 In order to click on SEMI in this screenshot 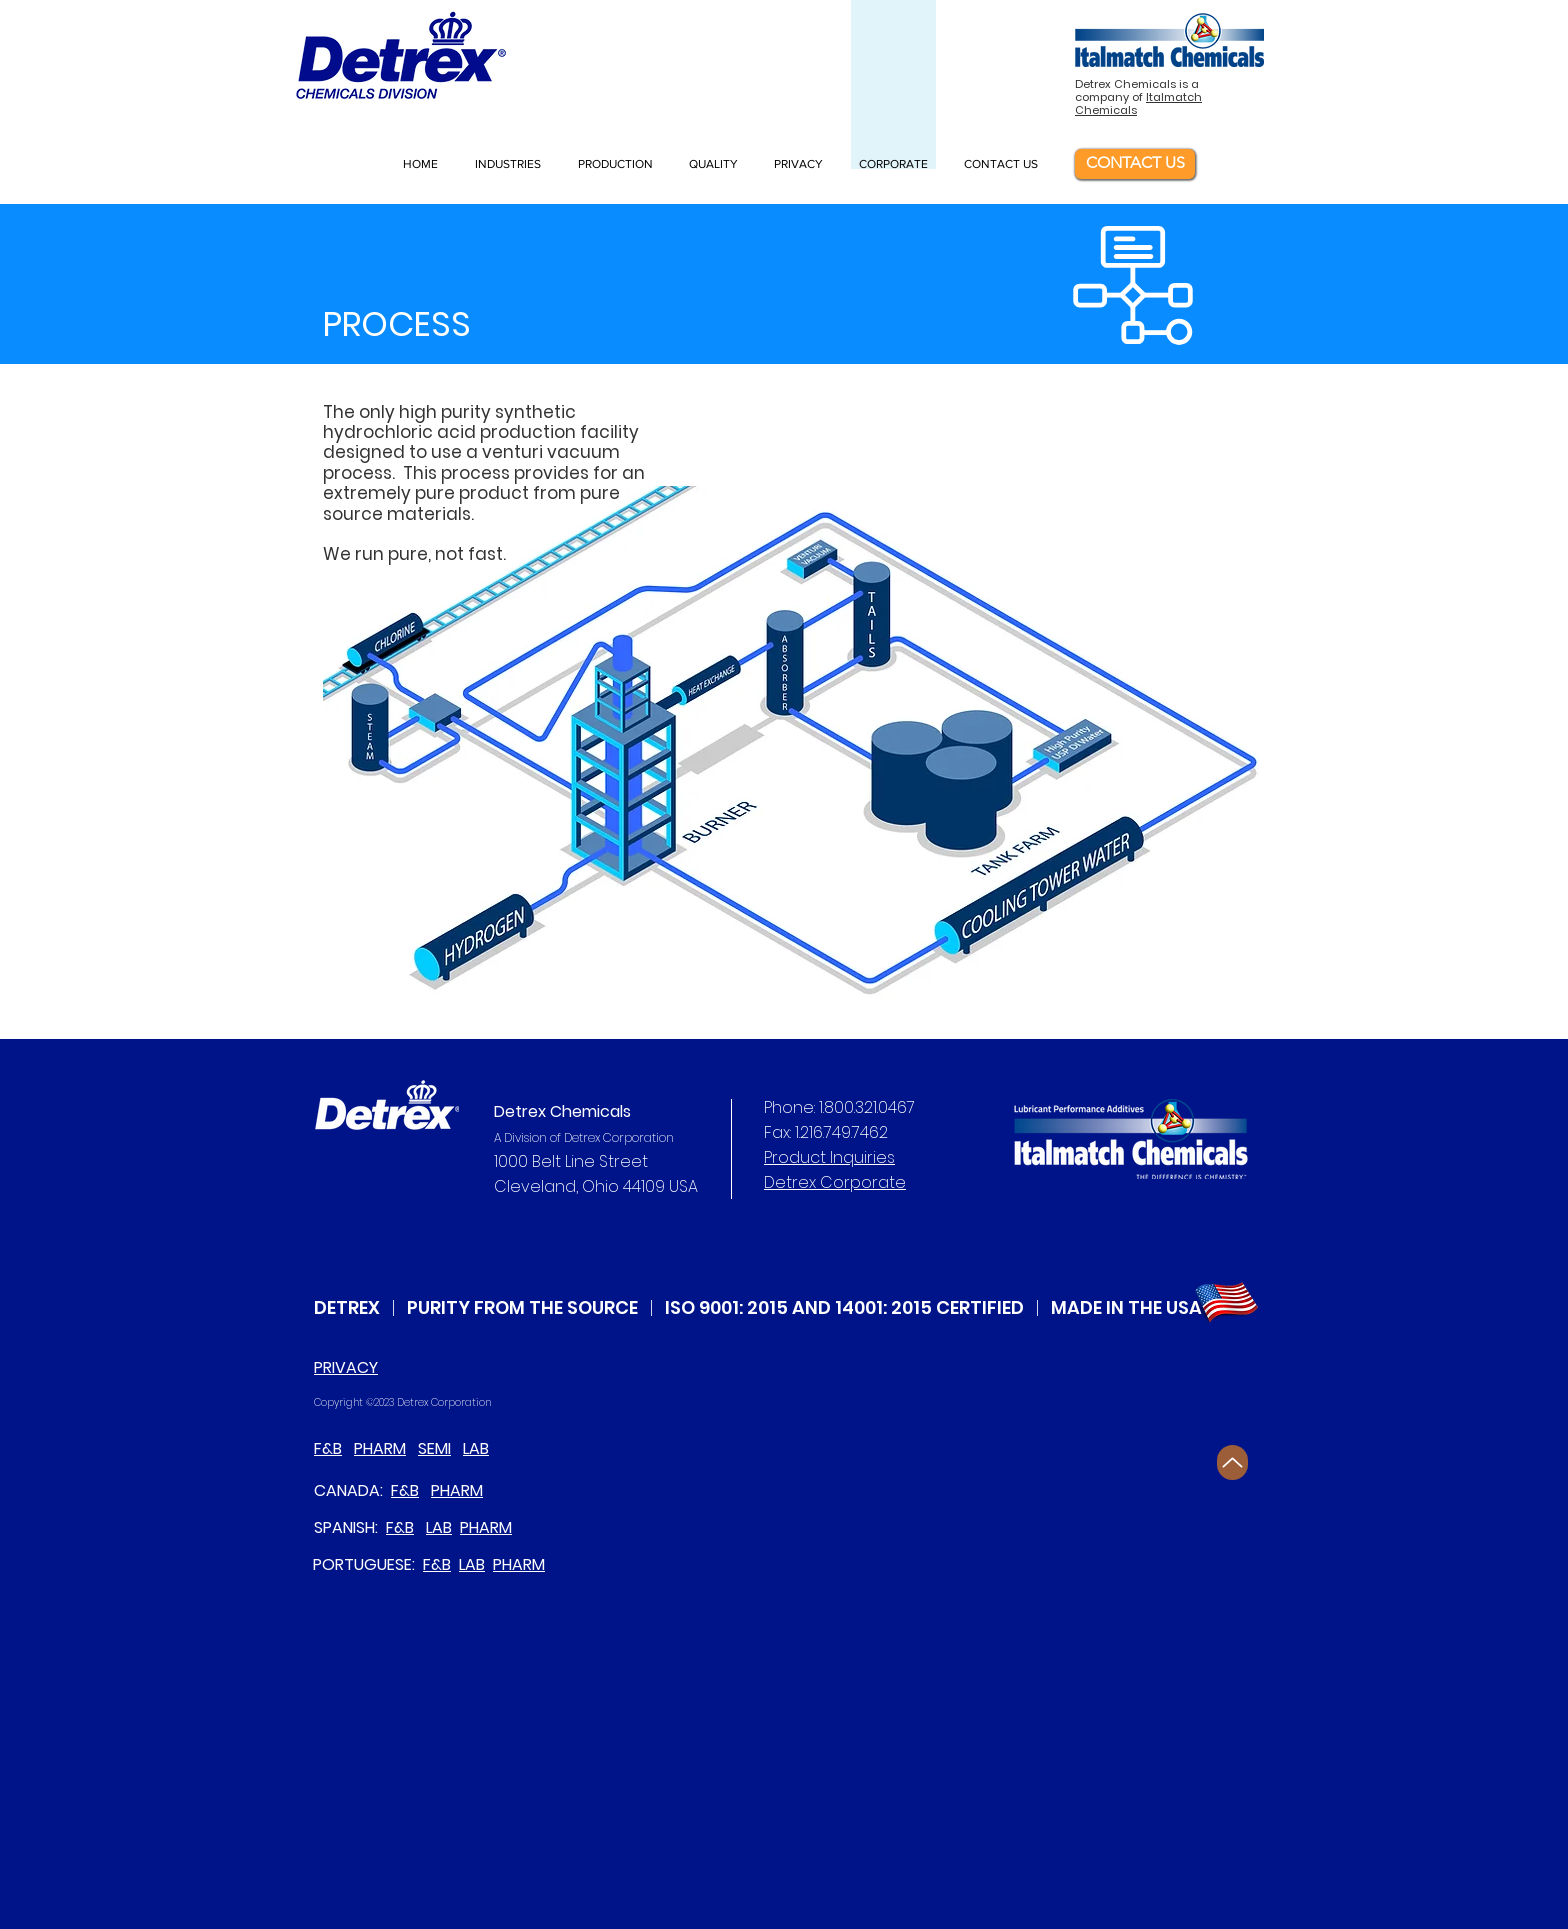, I will do `click(434, 1448)`.